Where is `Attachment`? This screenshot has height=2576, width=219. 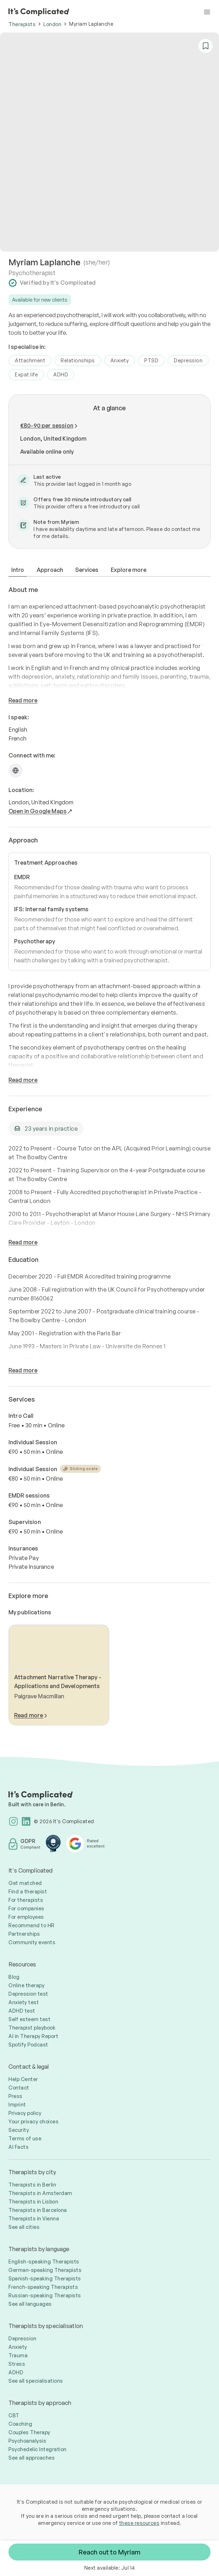 Attachment is located at coordinates (30, 360).